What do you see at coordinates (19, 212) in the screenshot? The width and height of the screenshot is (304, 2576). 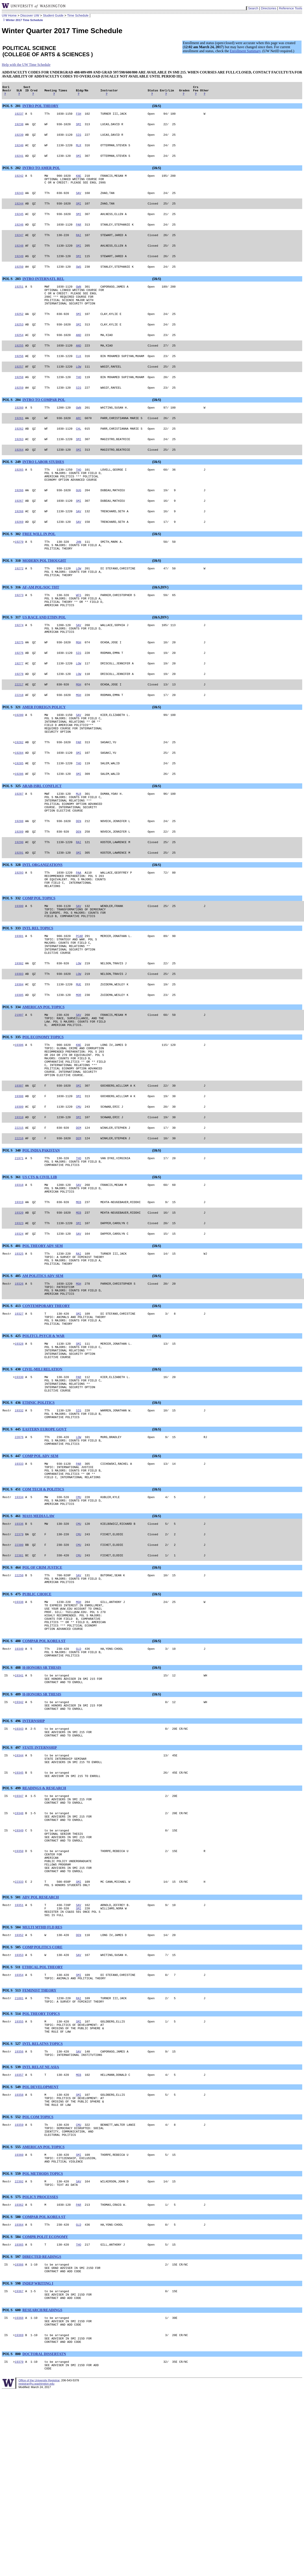 I see `19244` at bounding box center [19, 212].